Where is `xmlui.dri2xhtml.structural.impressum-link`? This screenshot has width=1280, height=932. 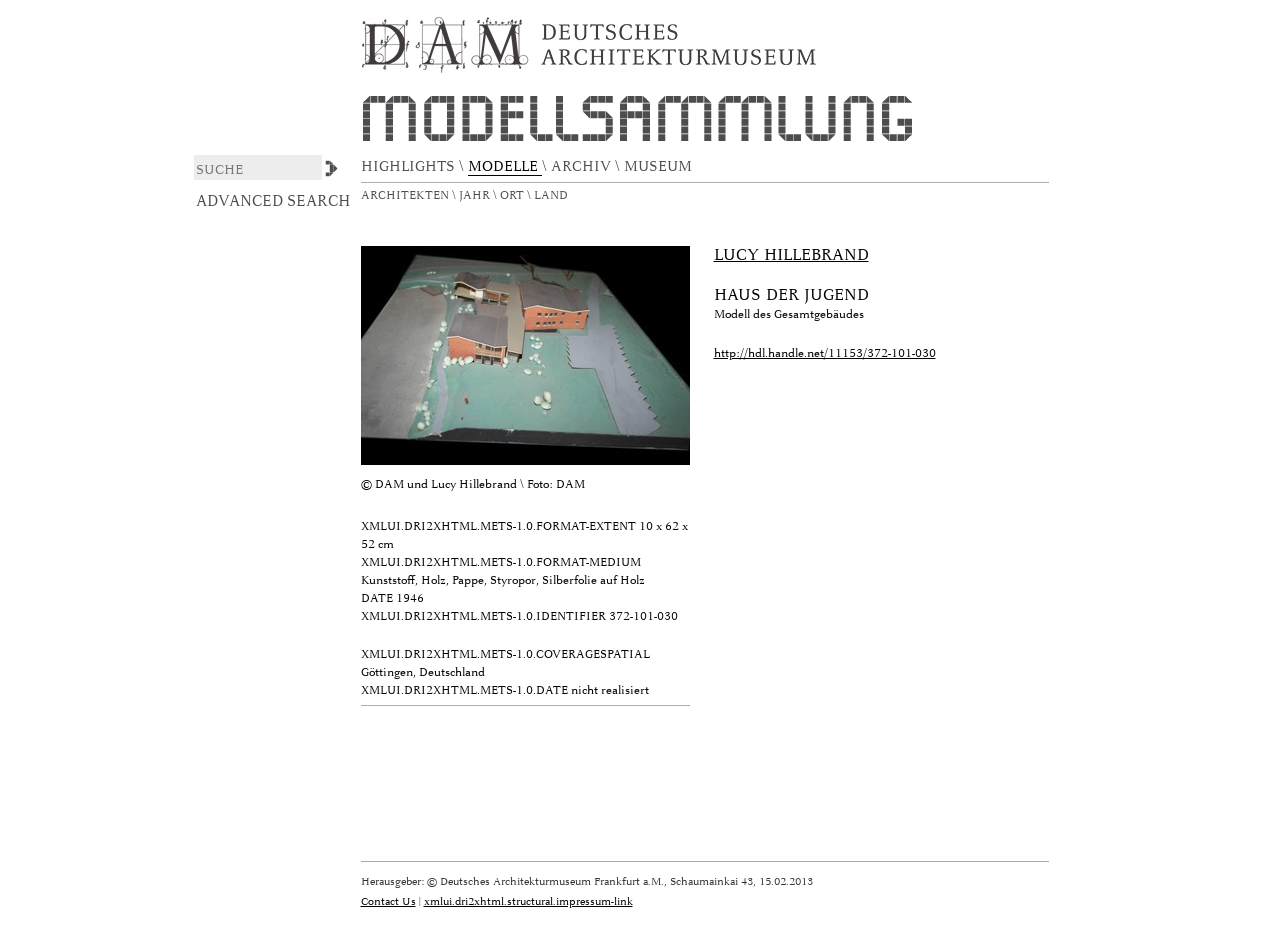
xmlui.dri2xhtml.structural.impressum-link is located at coordinates (528, 901).